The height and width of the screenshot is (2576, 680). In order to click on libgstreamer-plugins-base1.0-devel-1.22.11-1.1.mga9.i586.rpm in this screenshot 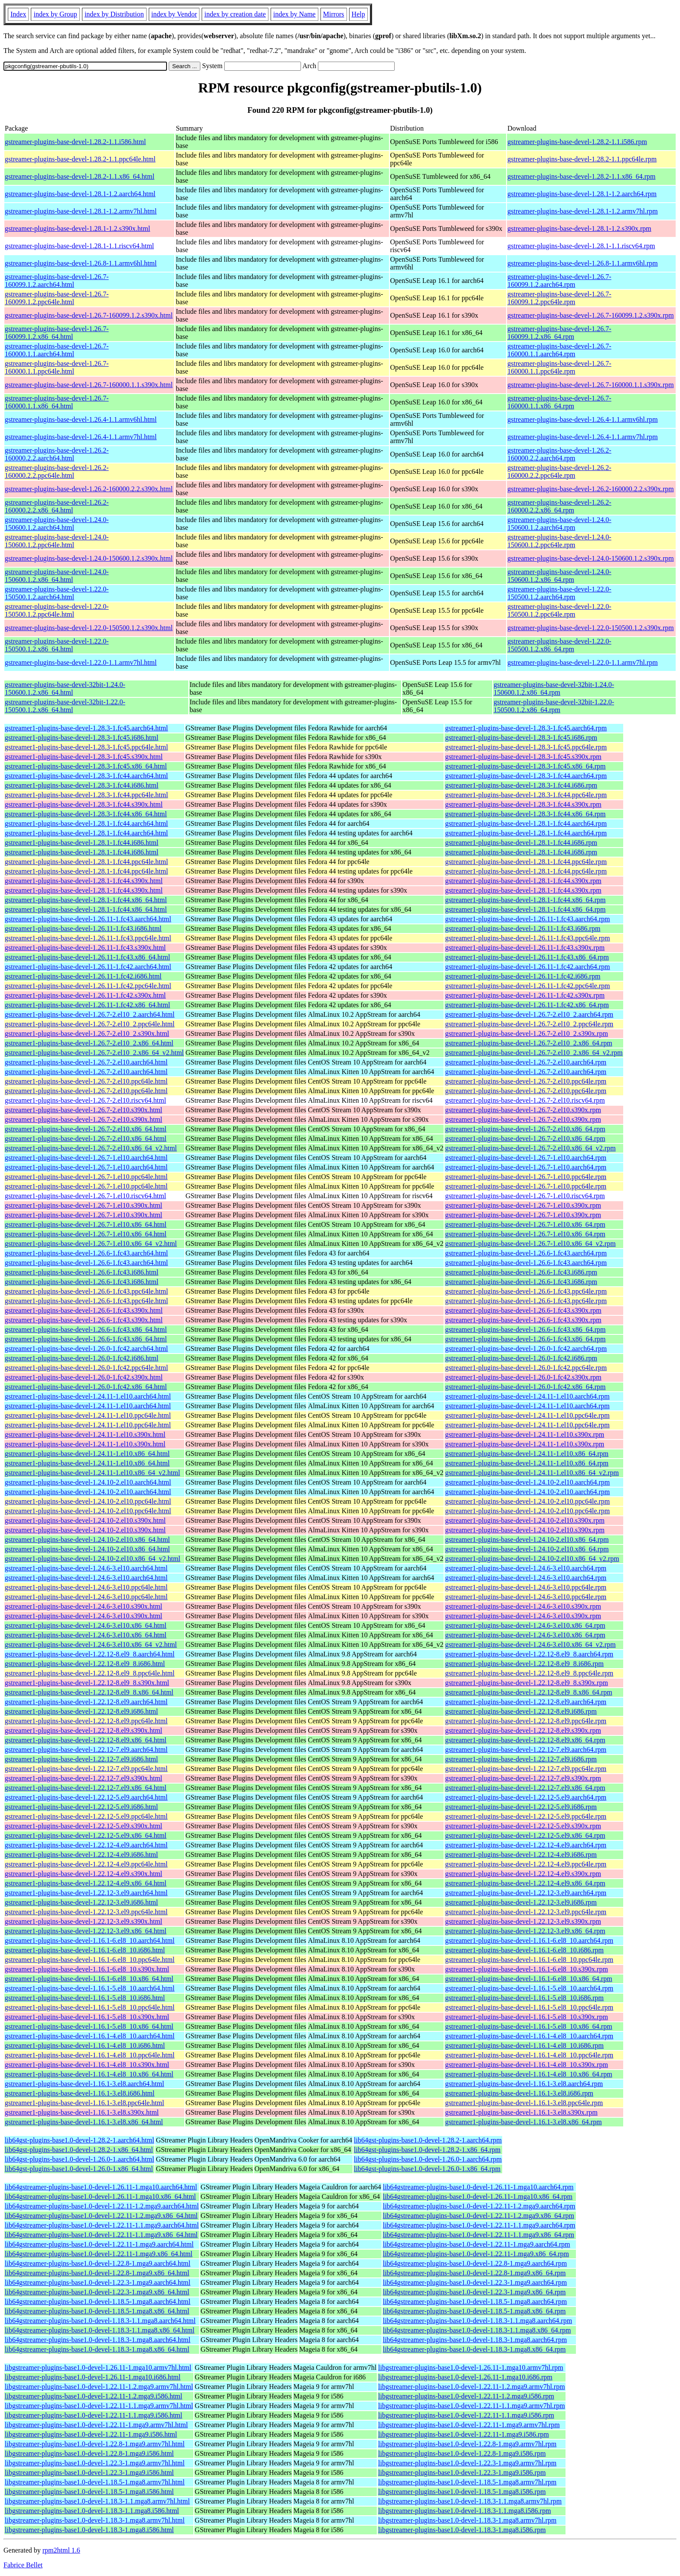, I will do `click(466, 2415)`.